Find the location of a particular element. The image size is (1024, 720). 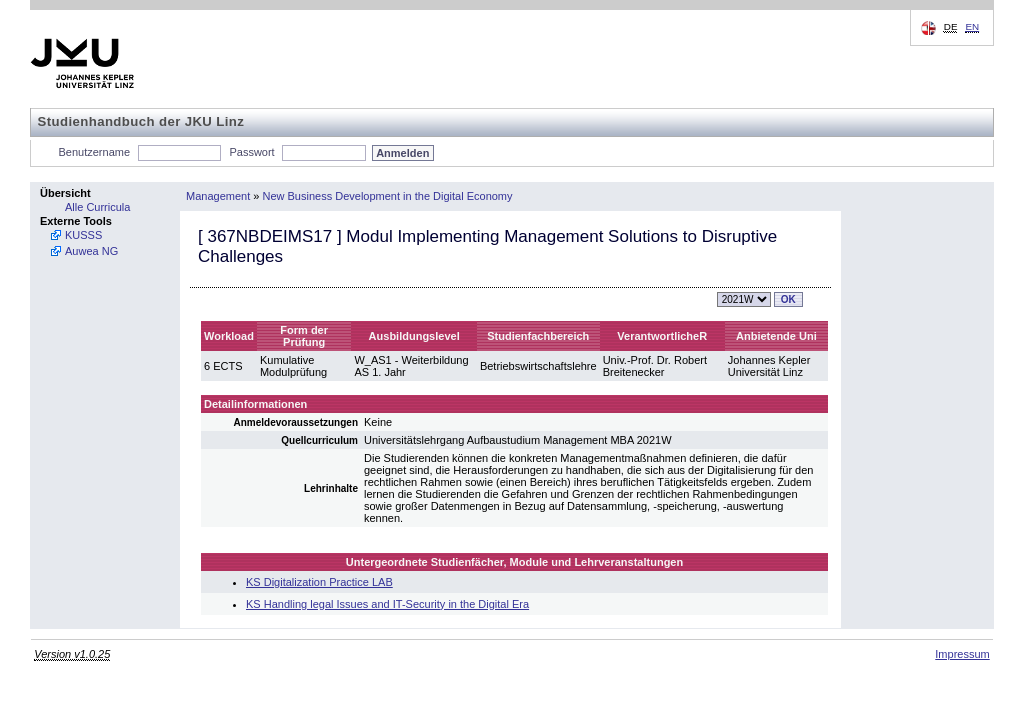

KS Handling legal Issues and IT-Security in the Digital Era is located at coordinates (387, 604).